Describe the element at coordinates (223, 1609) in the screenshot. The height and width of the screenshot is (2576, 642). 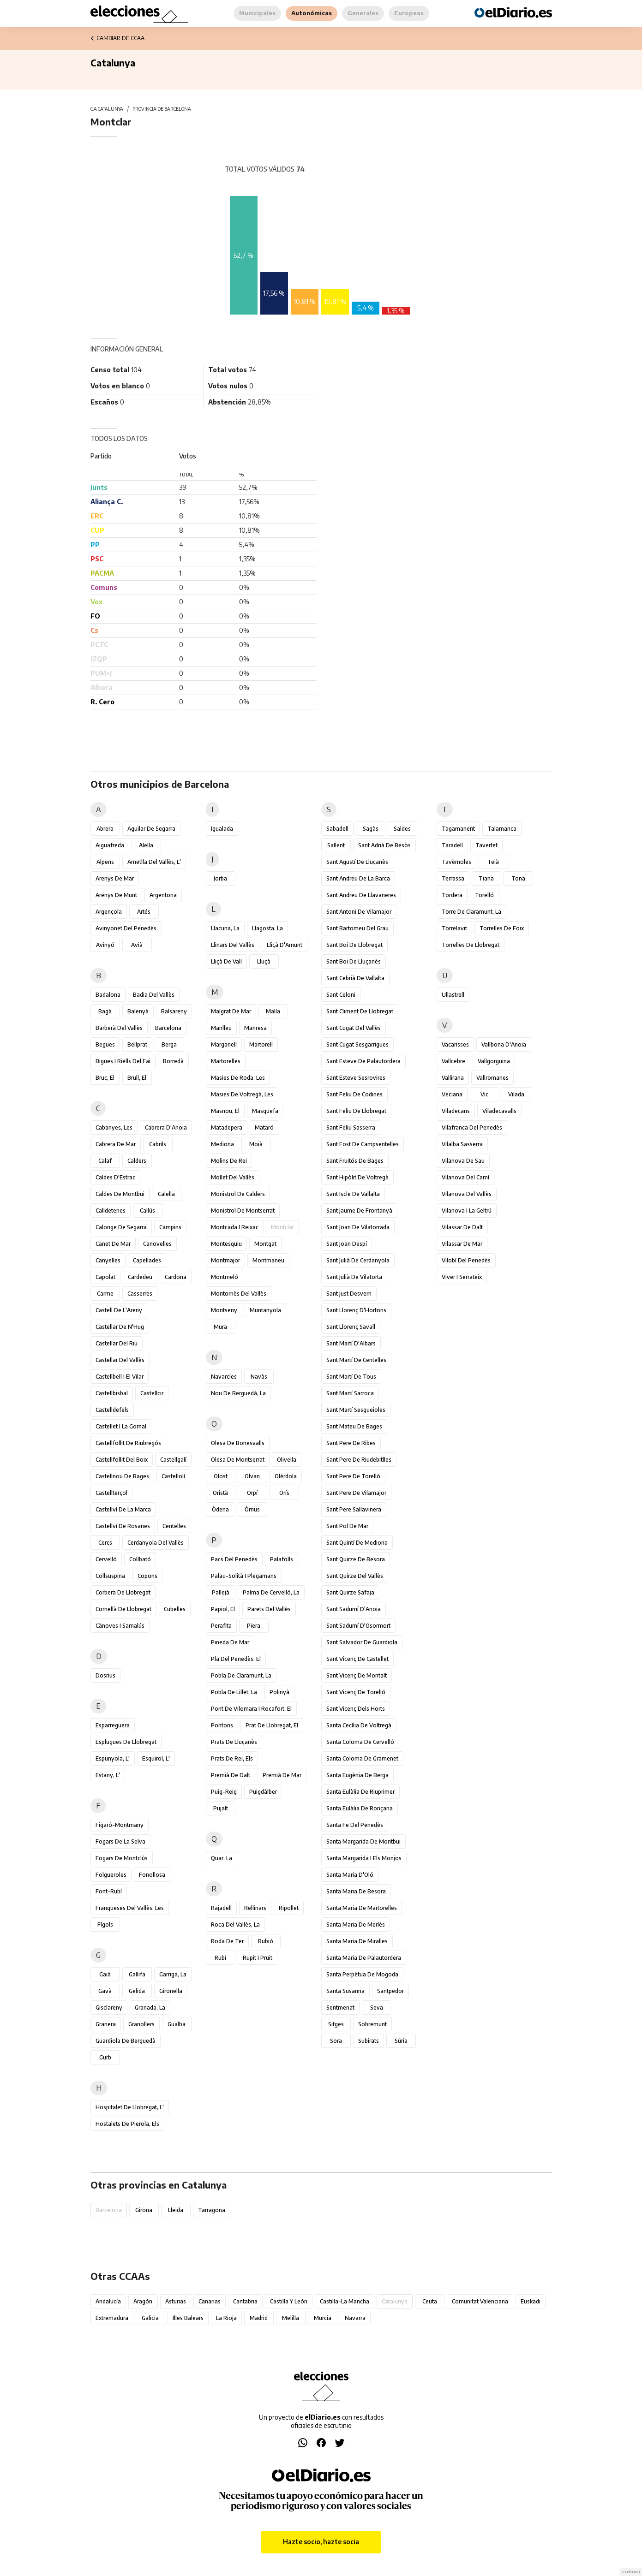
I see `Papiol, el` at that location.